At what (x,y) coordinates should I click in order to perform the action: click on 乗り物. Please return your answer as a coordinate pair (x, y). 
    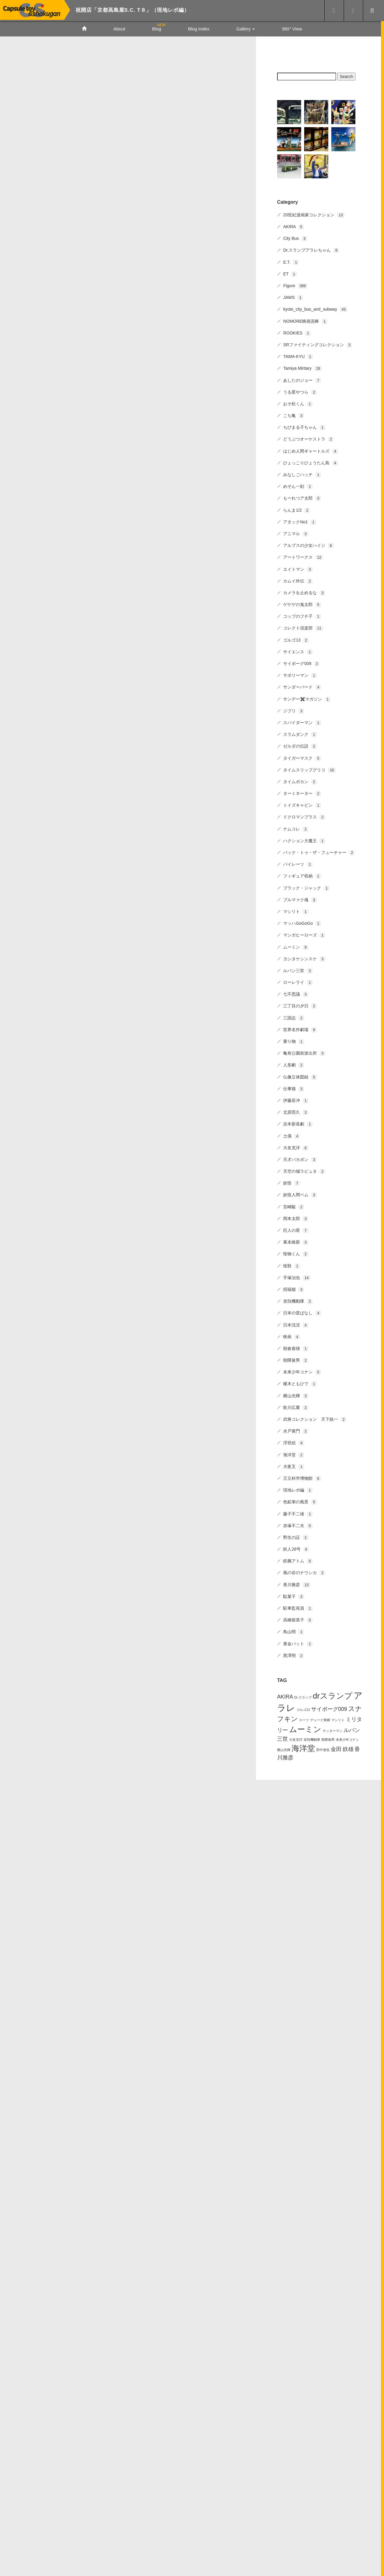
    Looking at the image, I should click on (293, 1040).